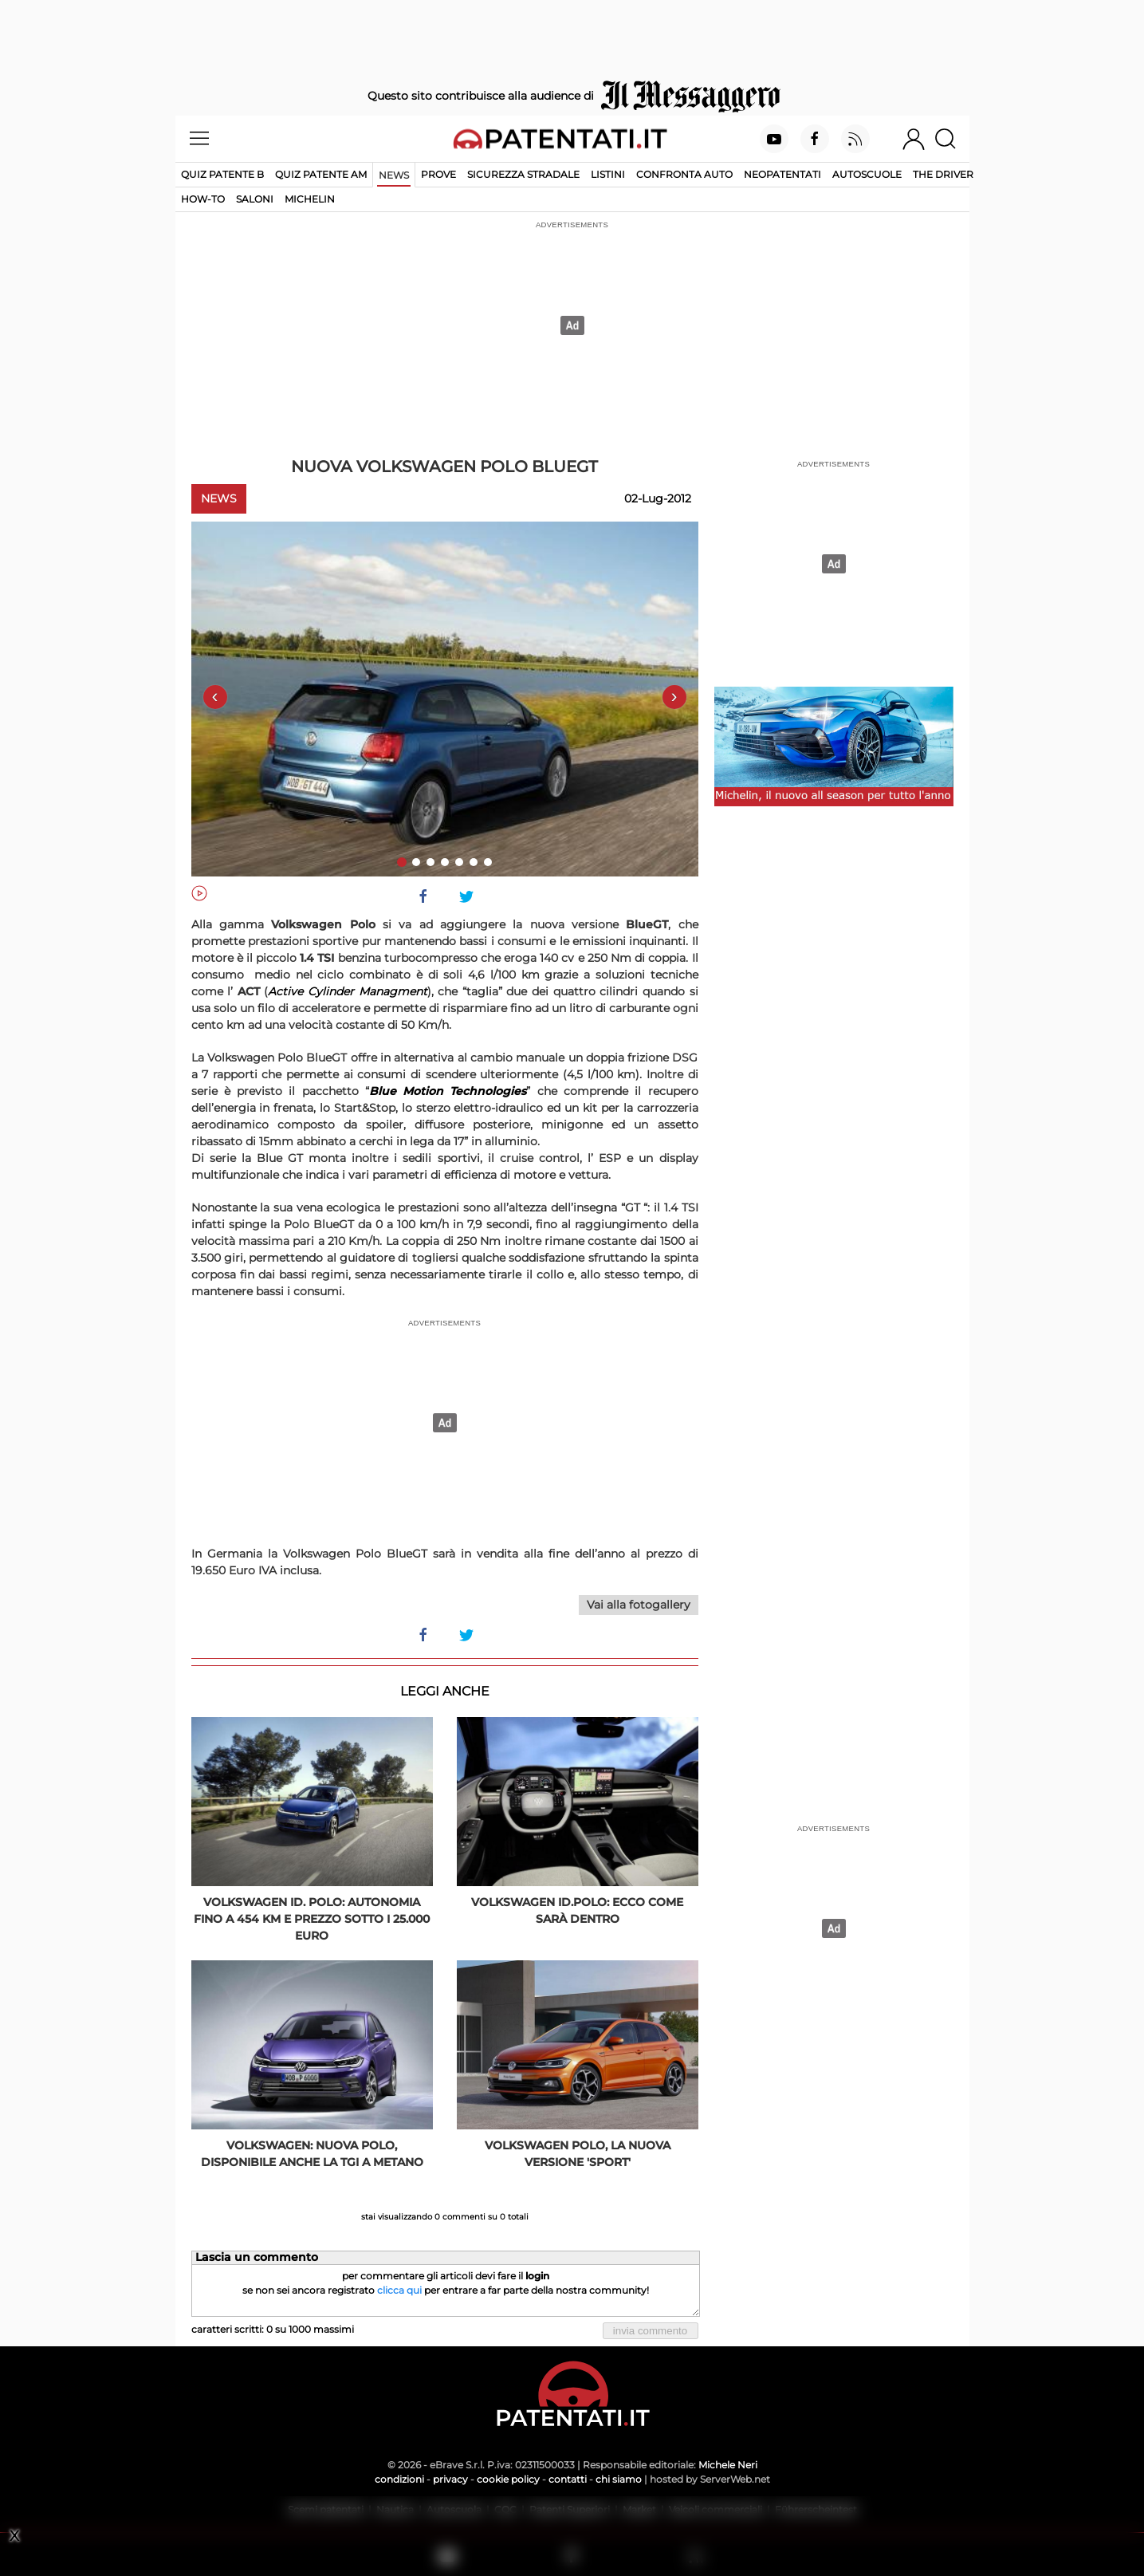 Image resolution: width=1144 pixels, height=2576 pixels. I want to click on clicca qui, so click(399, 2290).